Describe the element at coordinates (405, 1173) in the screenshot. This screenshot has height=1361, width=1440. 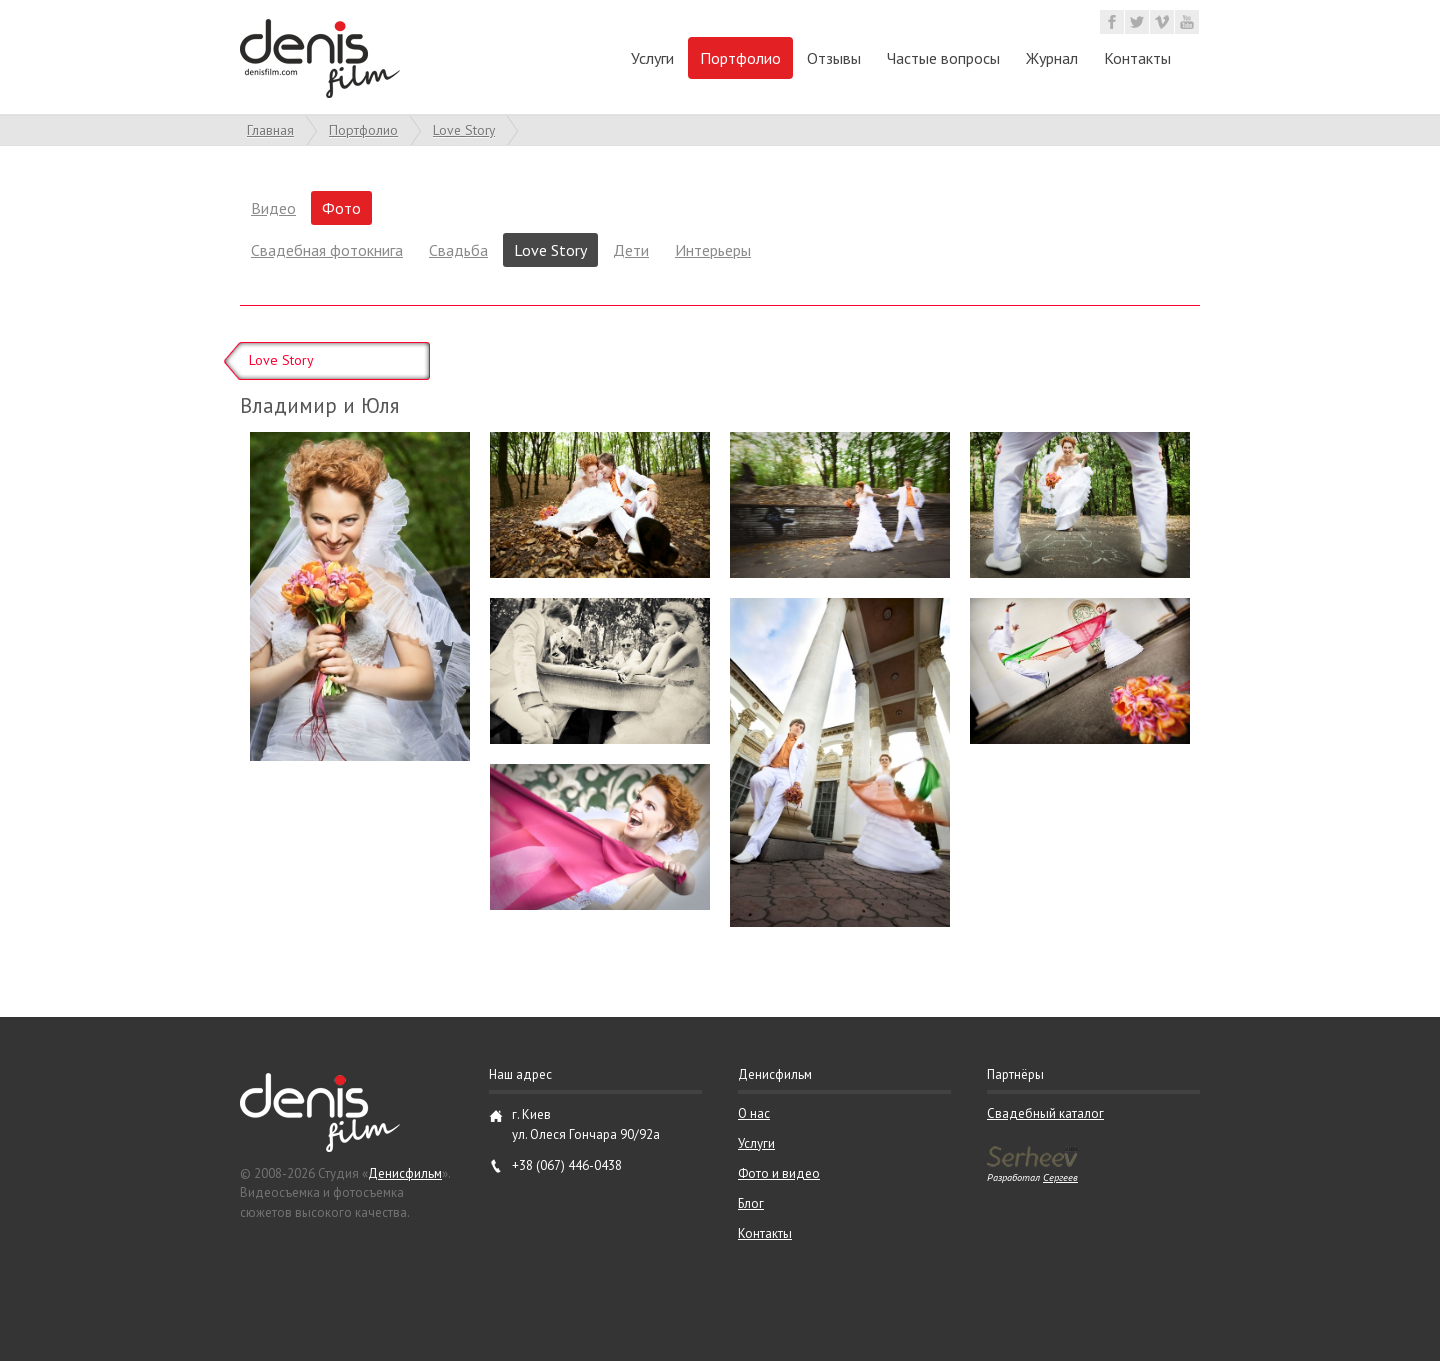
I see `Денисфильм` at that location.